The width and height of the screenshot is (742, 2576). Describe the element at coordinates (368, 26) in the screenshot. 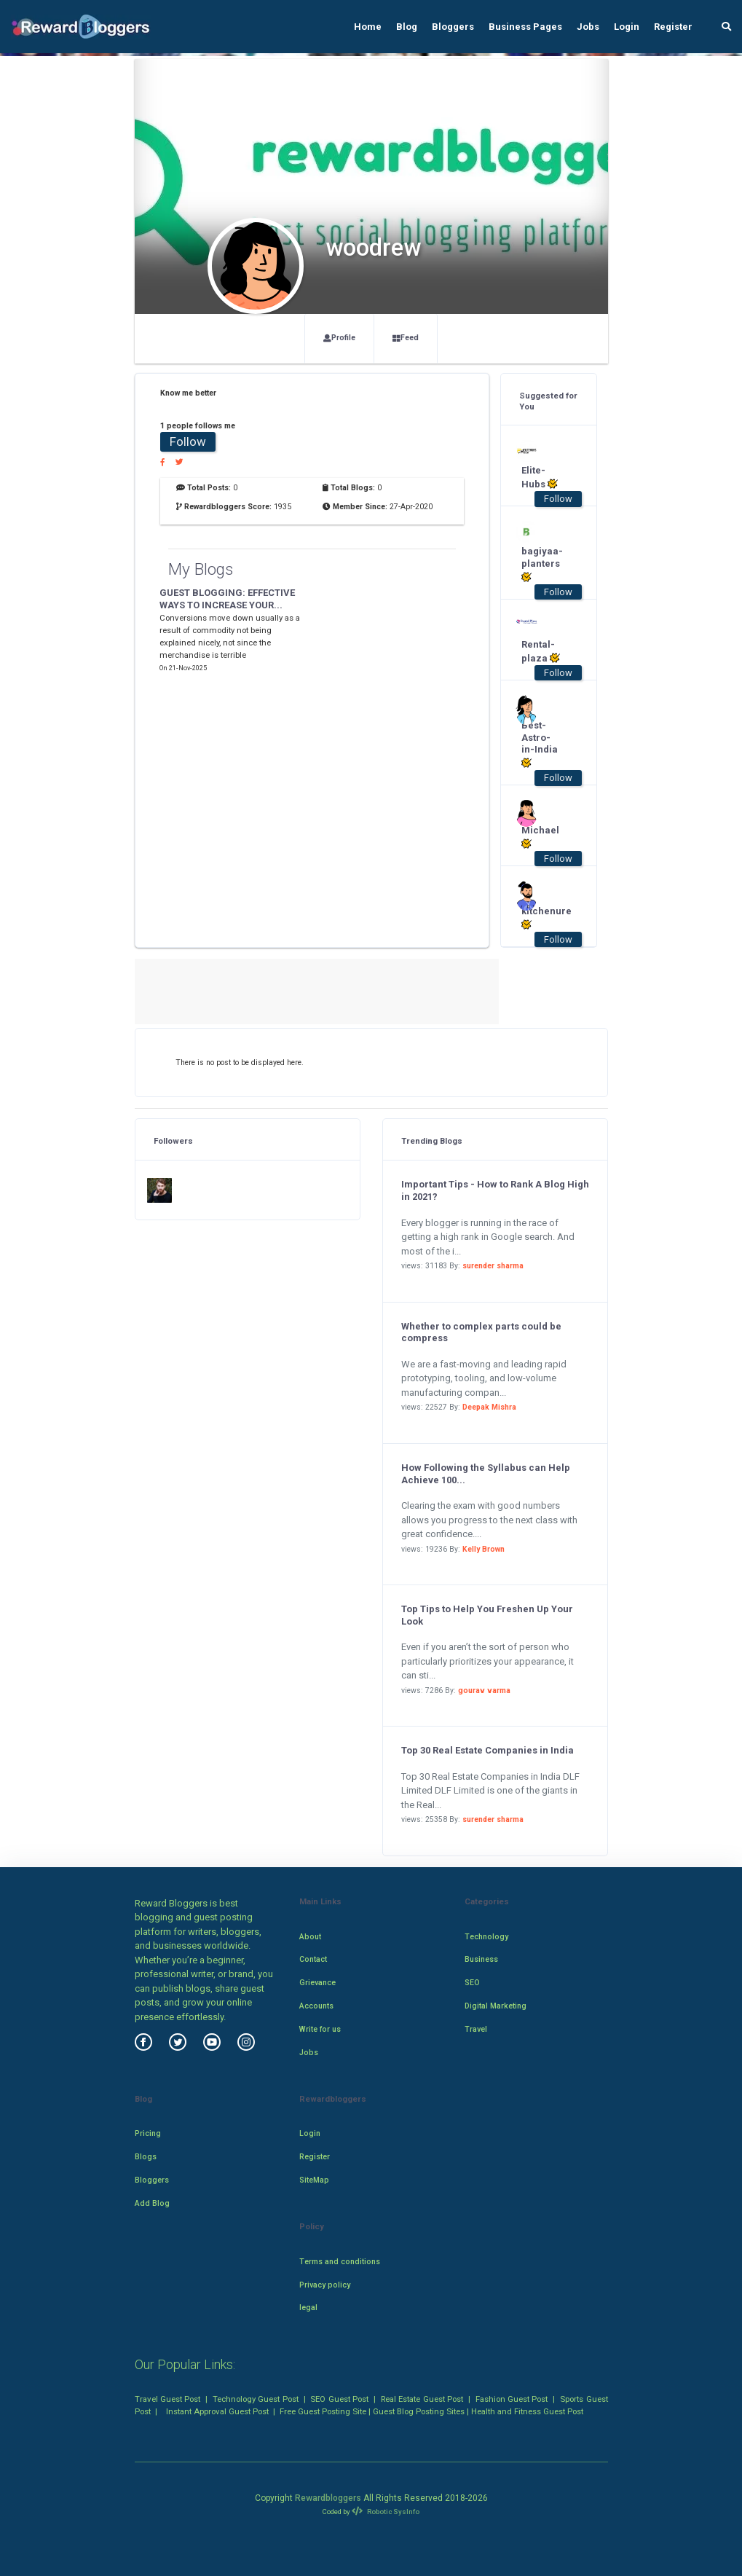

I see `Home` at that location.